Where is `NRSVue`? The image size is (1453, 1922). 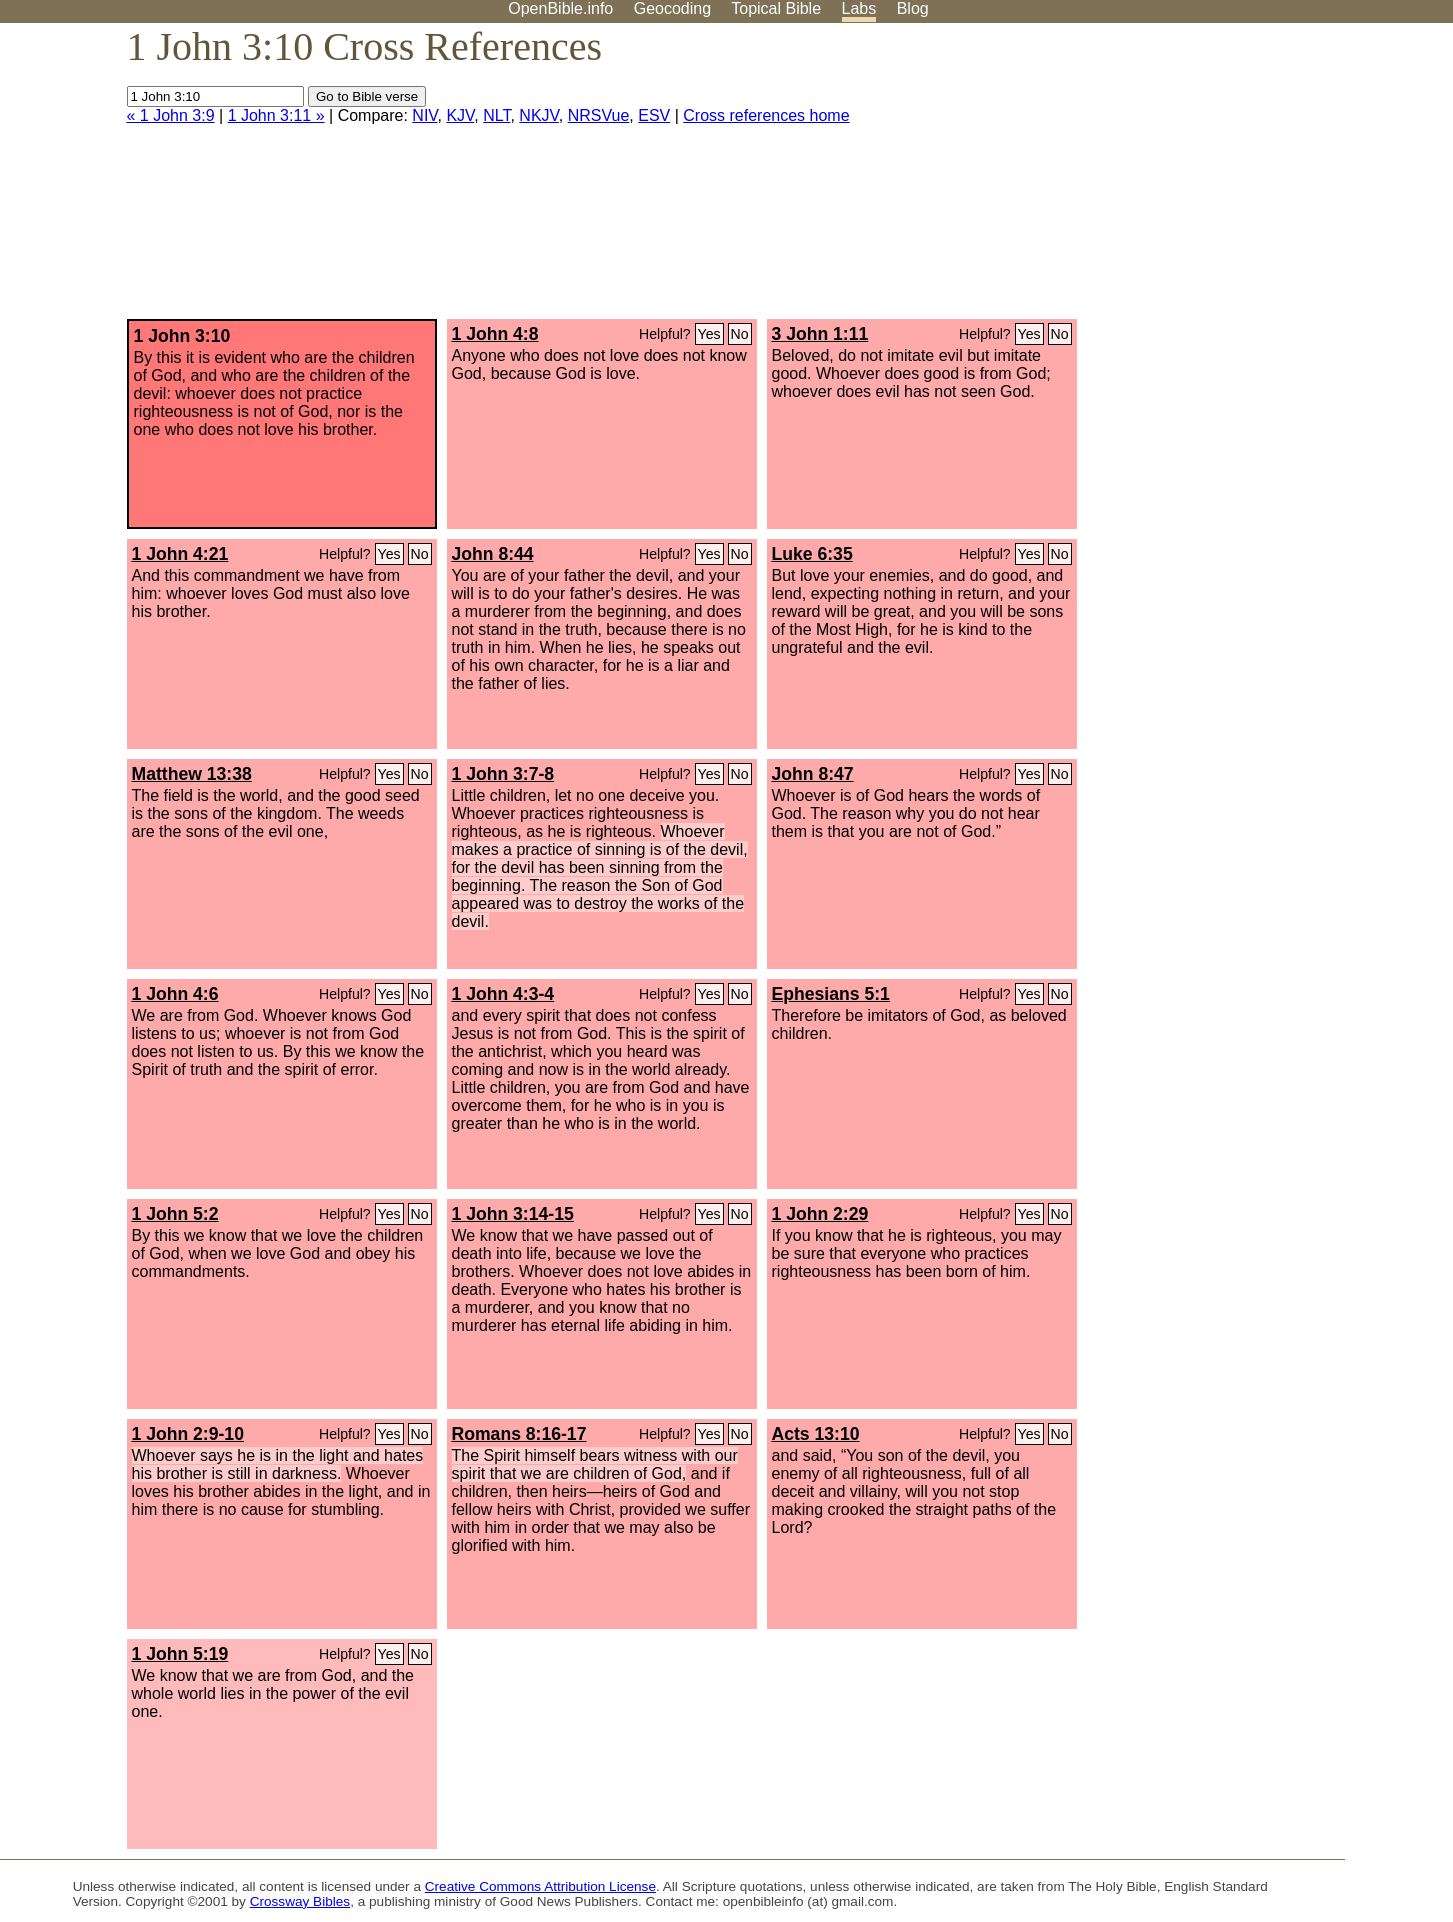 NRSVue is located at coordinates (599, 115).